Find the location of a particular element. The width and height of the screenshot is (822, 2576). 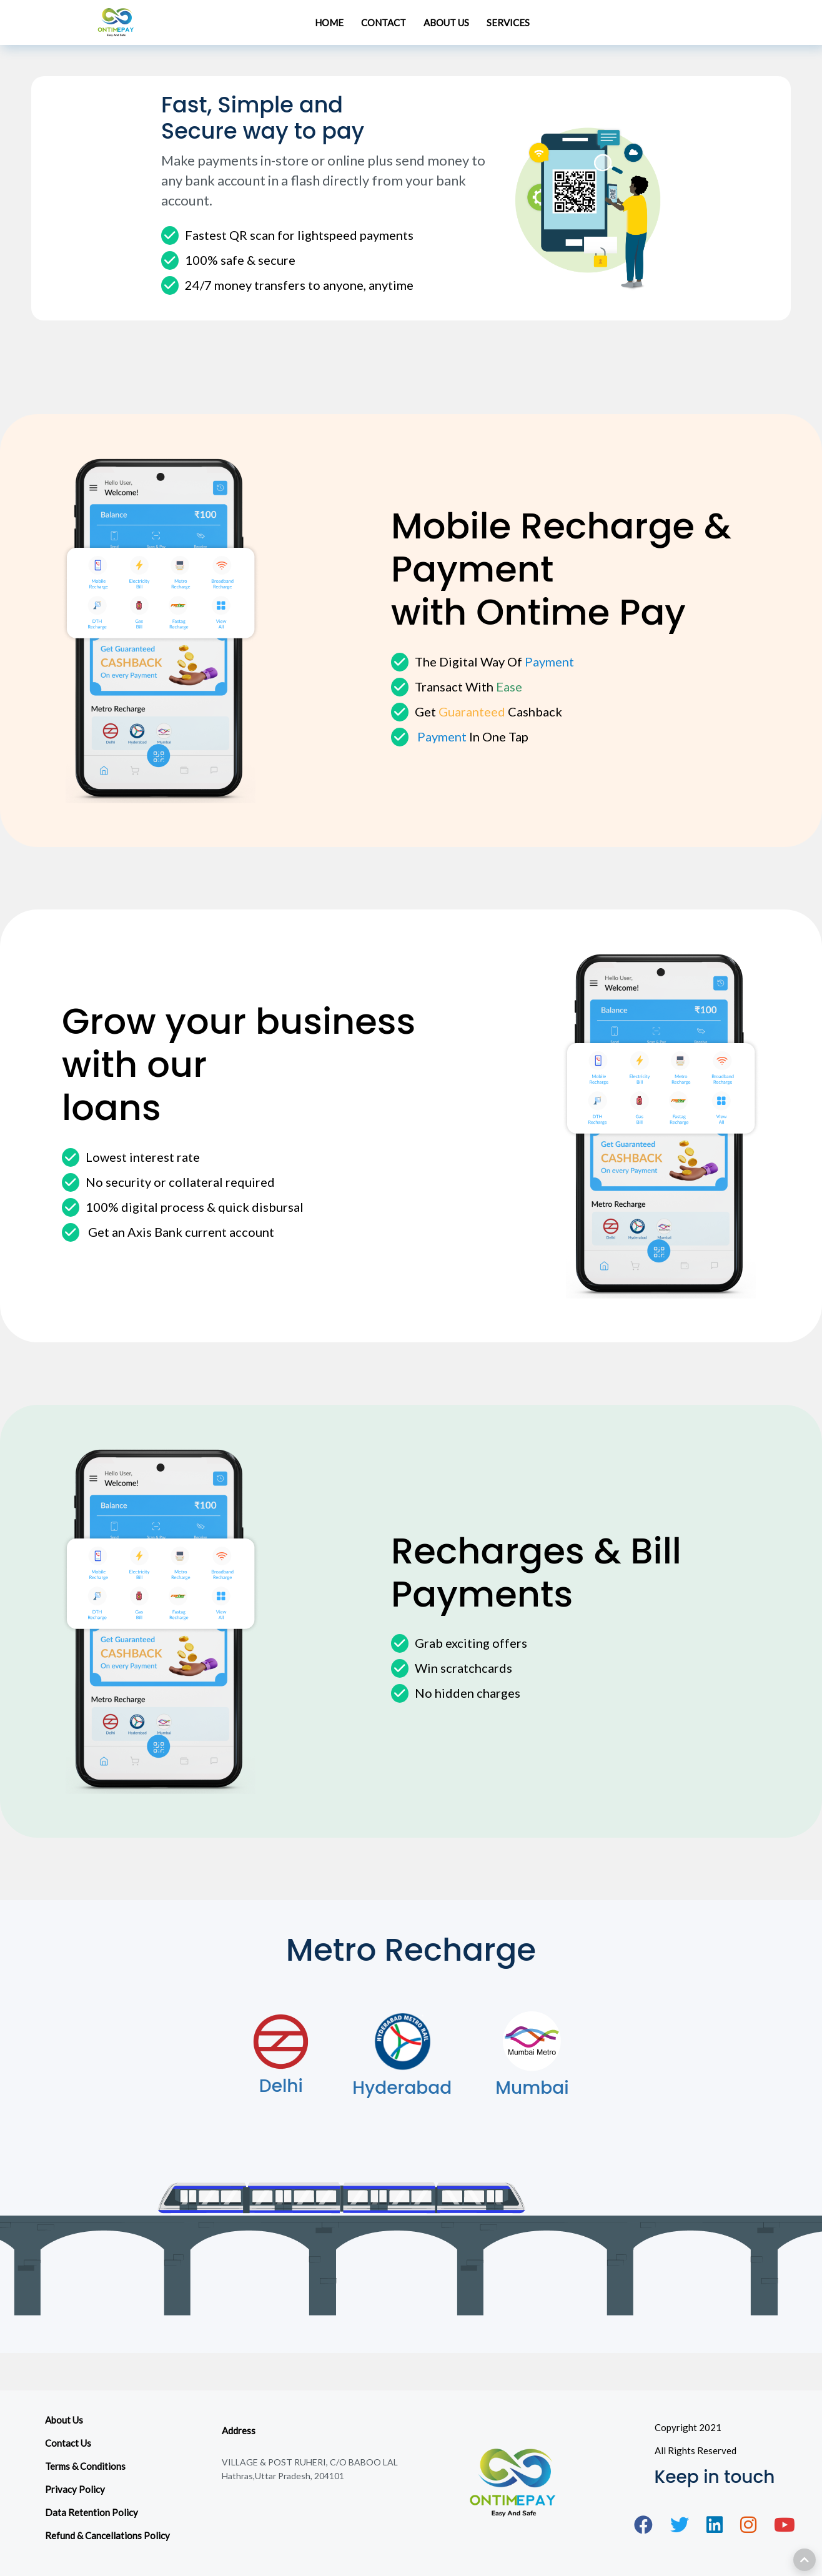

Contact Us is located at coordinates (68, 2443).